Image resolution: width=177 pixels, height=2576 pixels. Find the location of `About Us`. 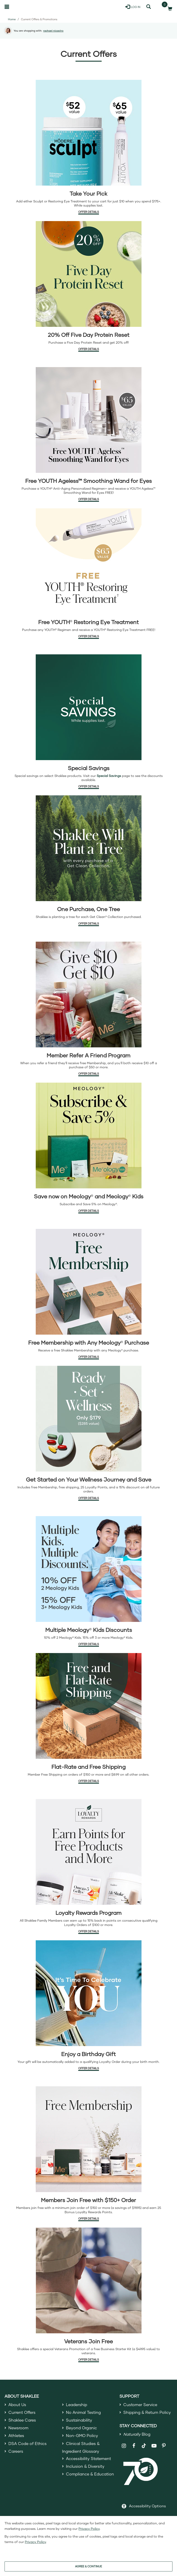

About Us is located at coordinates (17, 2404).